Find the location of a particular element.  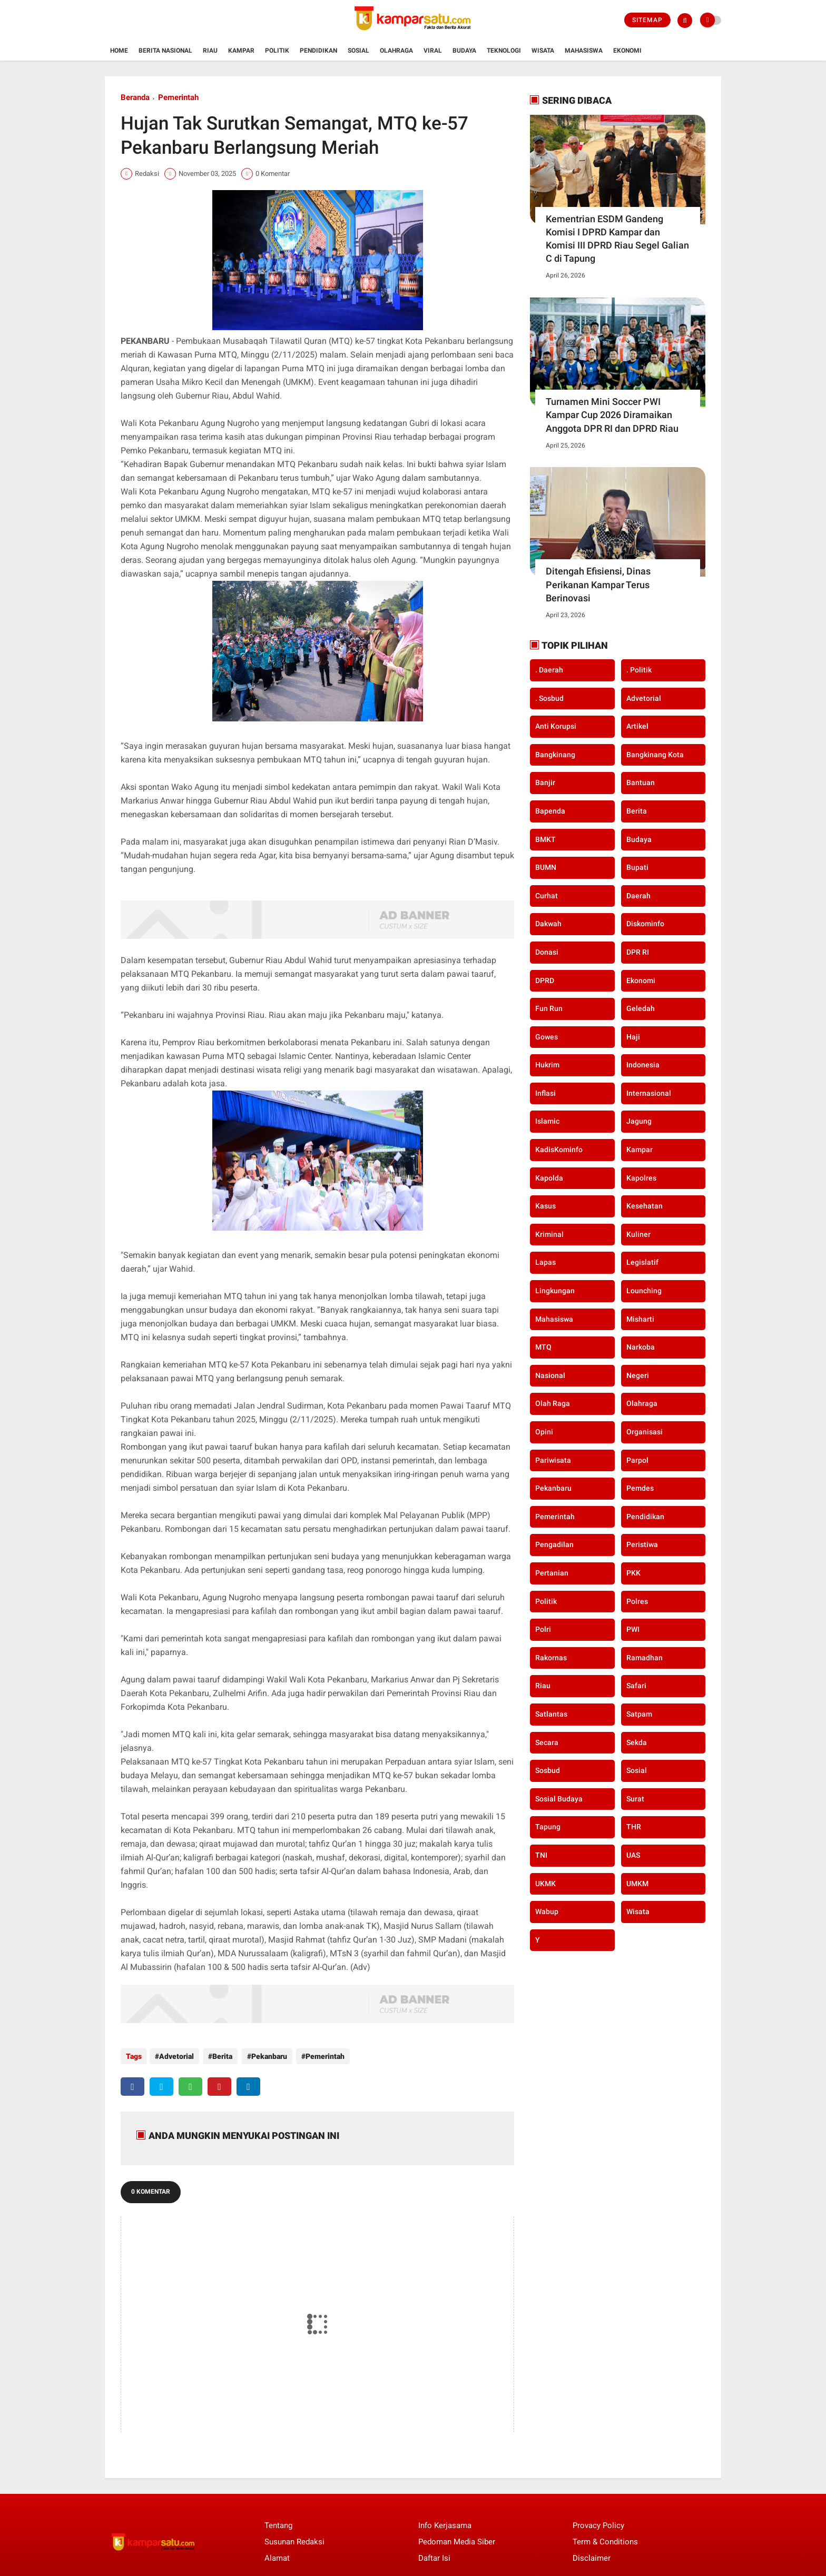

Internasional is located at coordinates (648, 1093).